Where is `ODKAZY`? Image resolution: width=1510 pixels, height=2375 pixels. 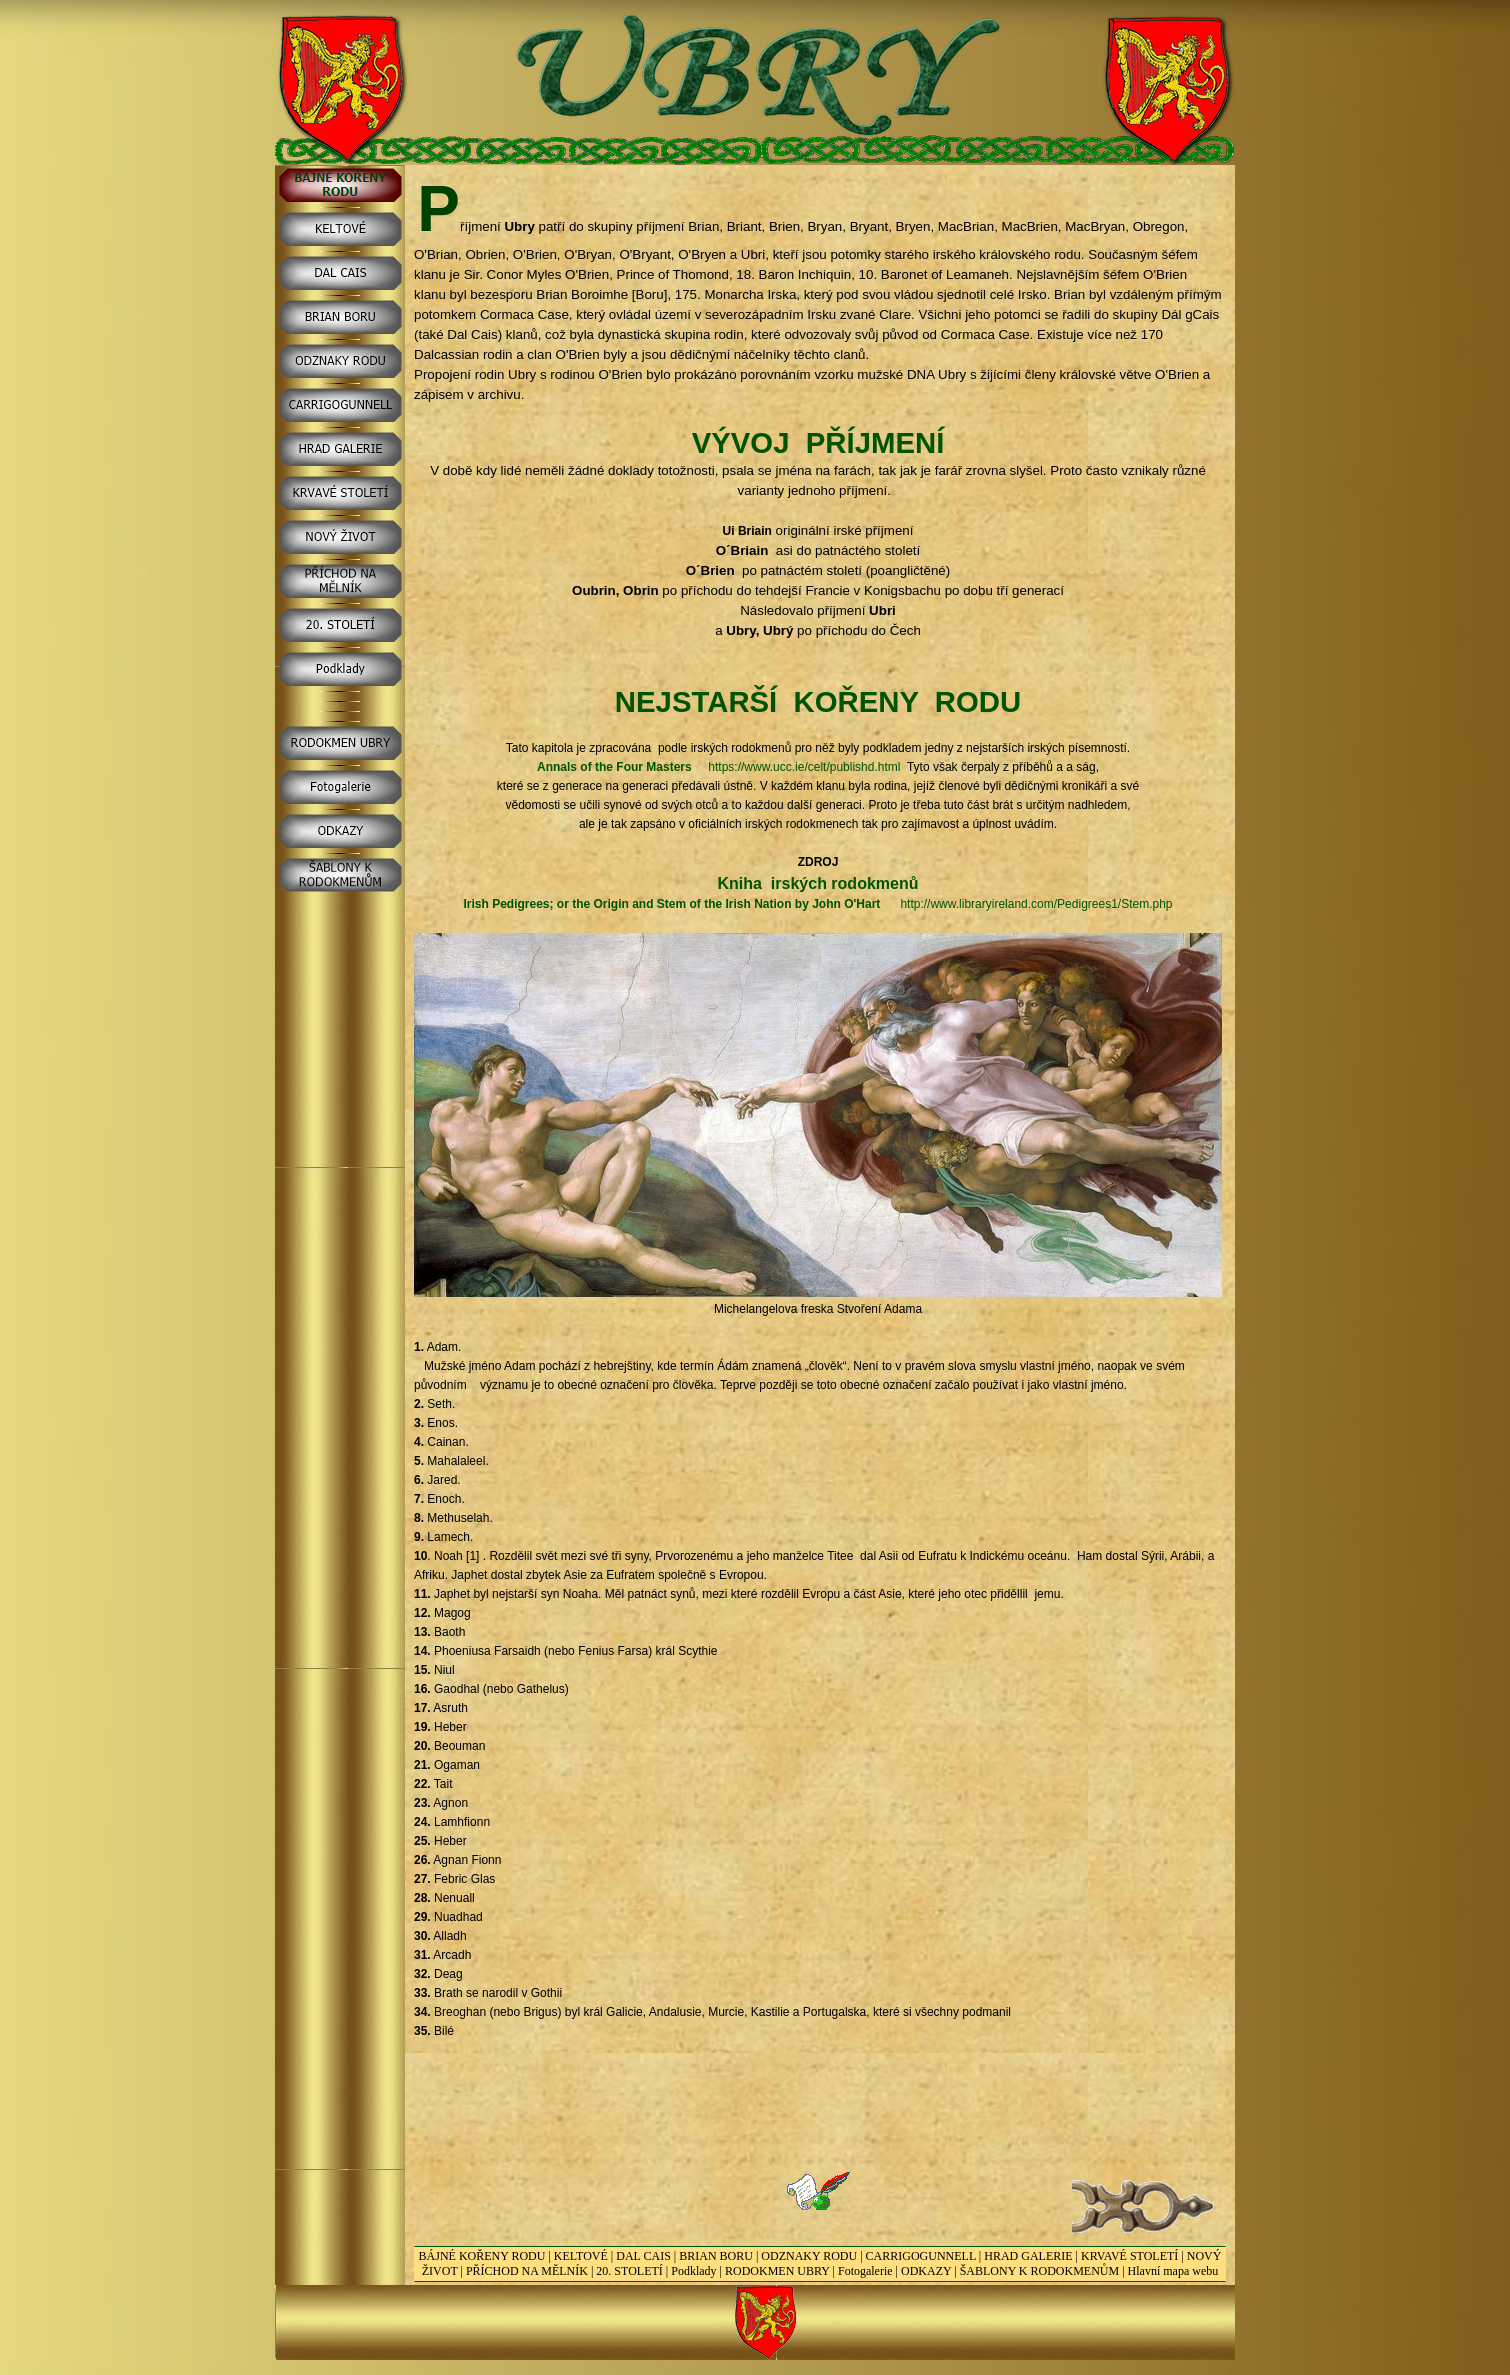 ODKAZY is located at coordinates (926, 2271).